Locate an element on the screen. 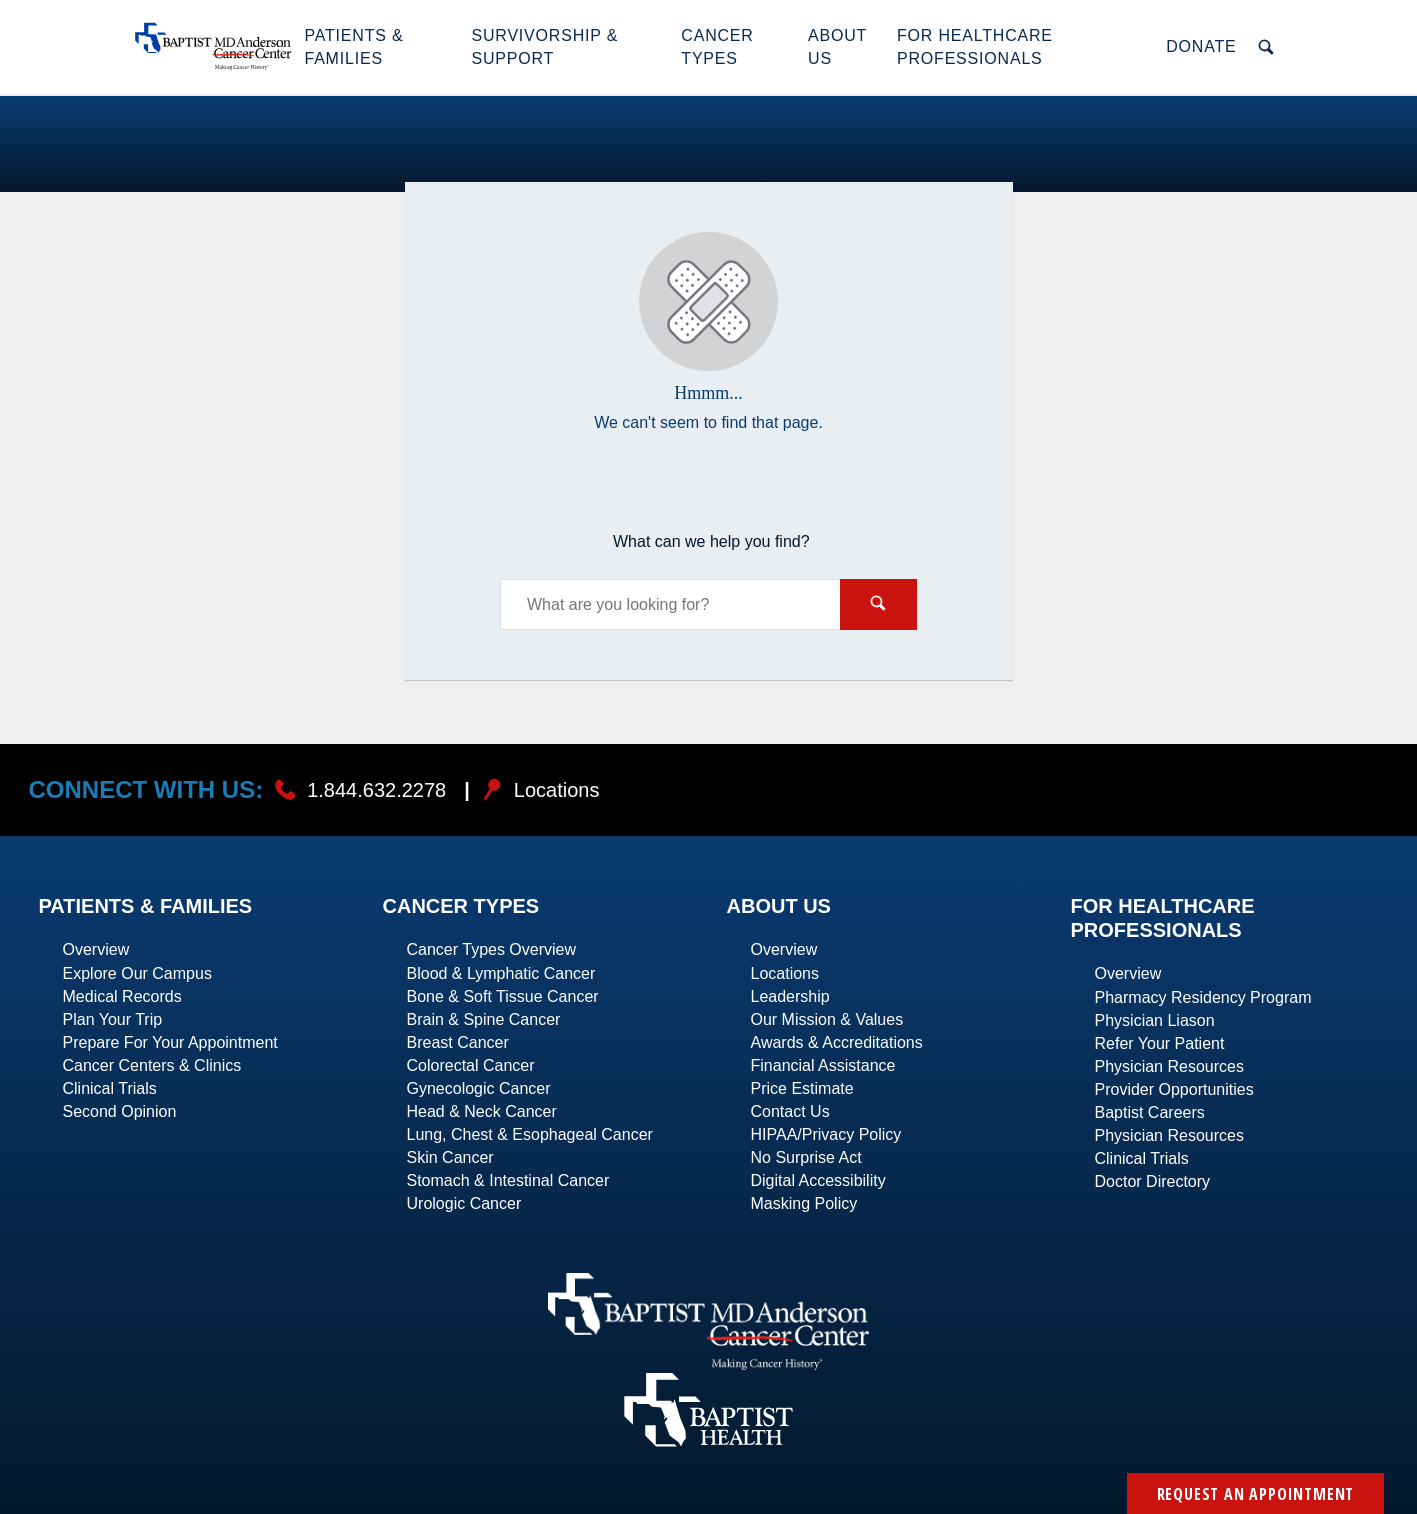 The image size is (1417, 1514). Prepare For Your Appointment is located at coordinates (170, 1042).